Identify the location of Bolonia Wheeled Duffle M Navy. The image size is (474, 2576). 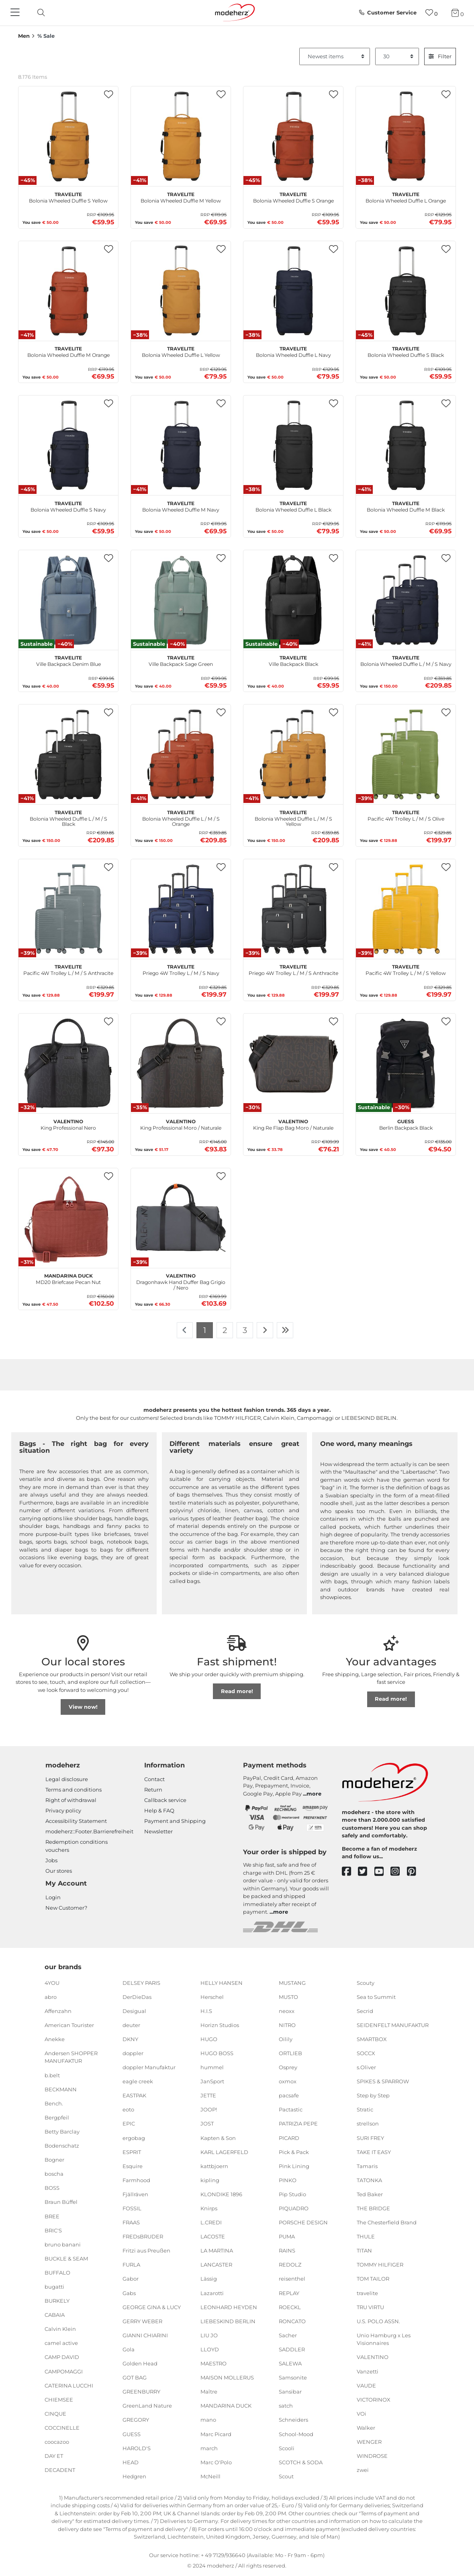
(180, 505).